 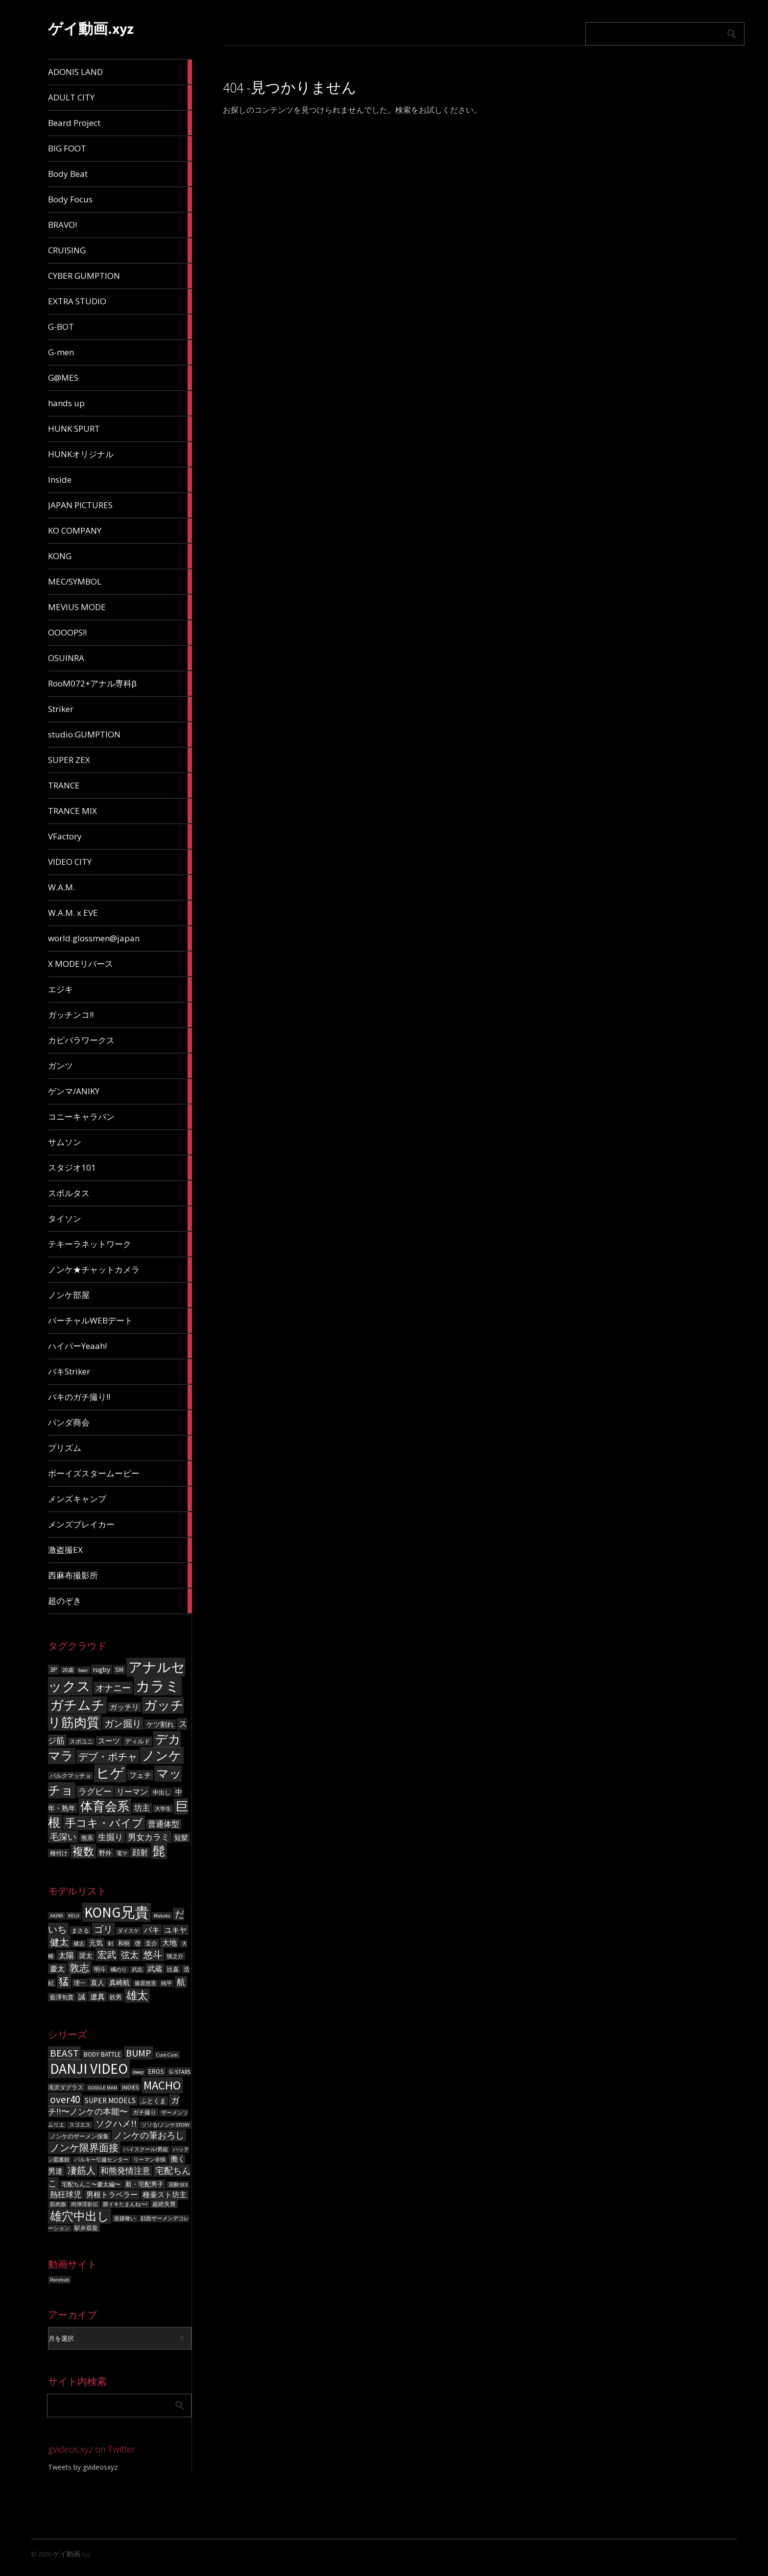 I want to click on 理一 [理一 (6個の項目)], so click(x=80, y=1983).